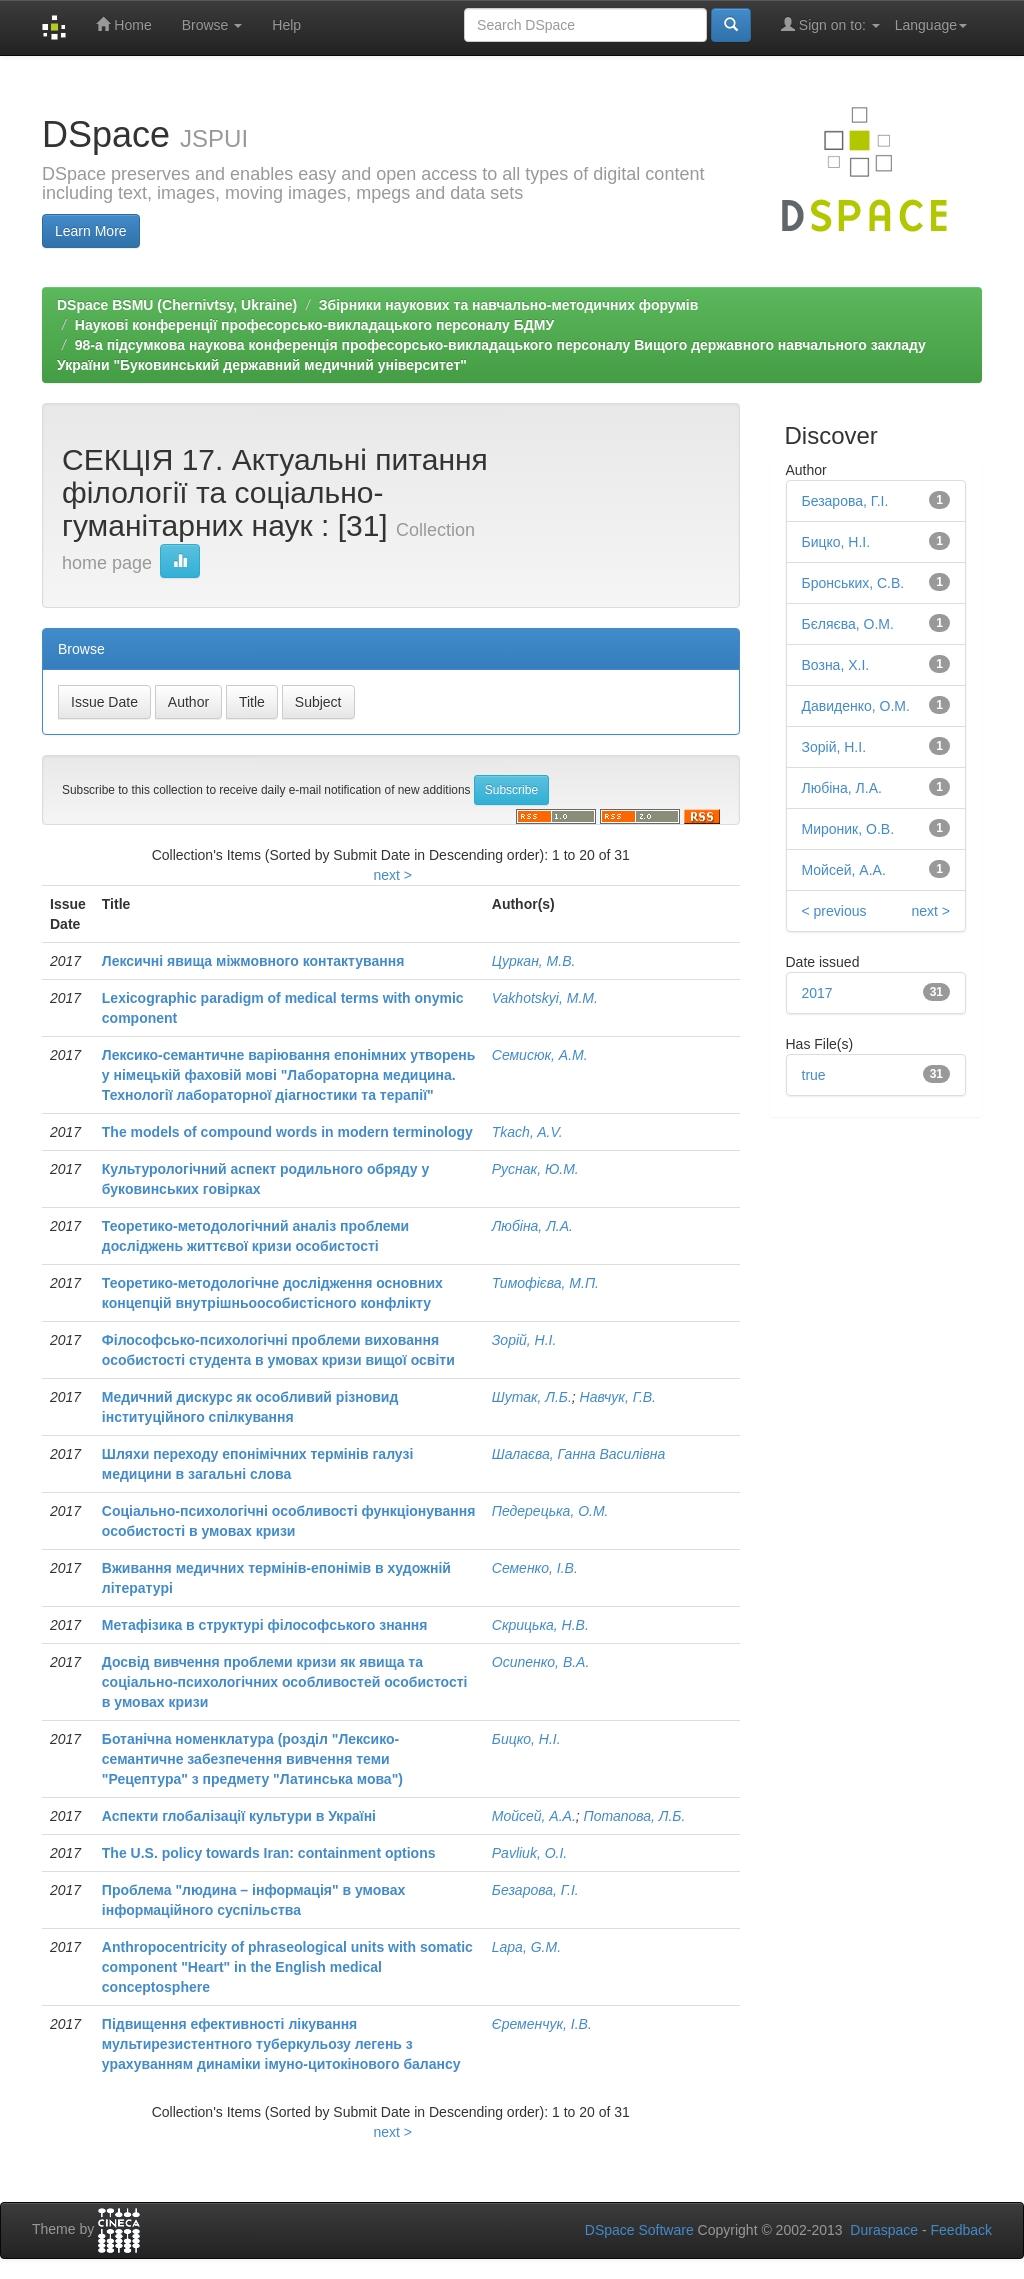 This screenshot has width=1024, height=2279. I want to click on < previous, so click(834, 911).